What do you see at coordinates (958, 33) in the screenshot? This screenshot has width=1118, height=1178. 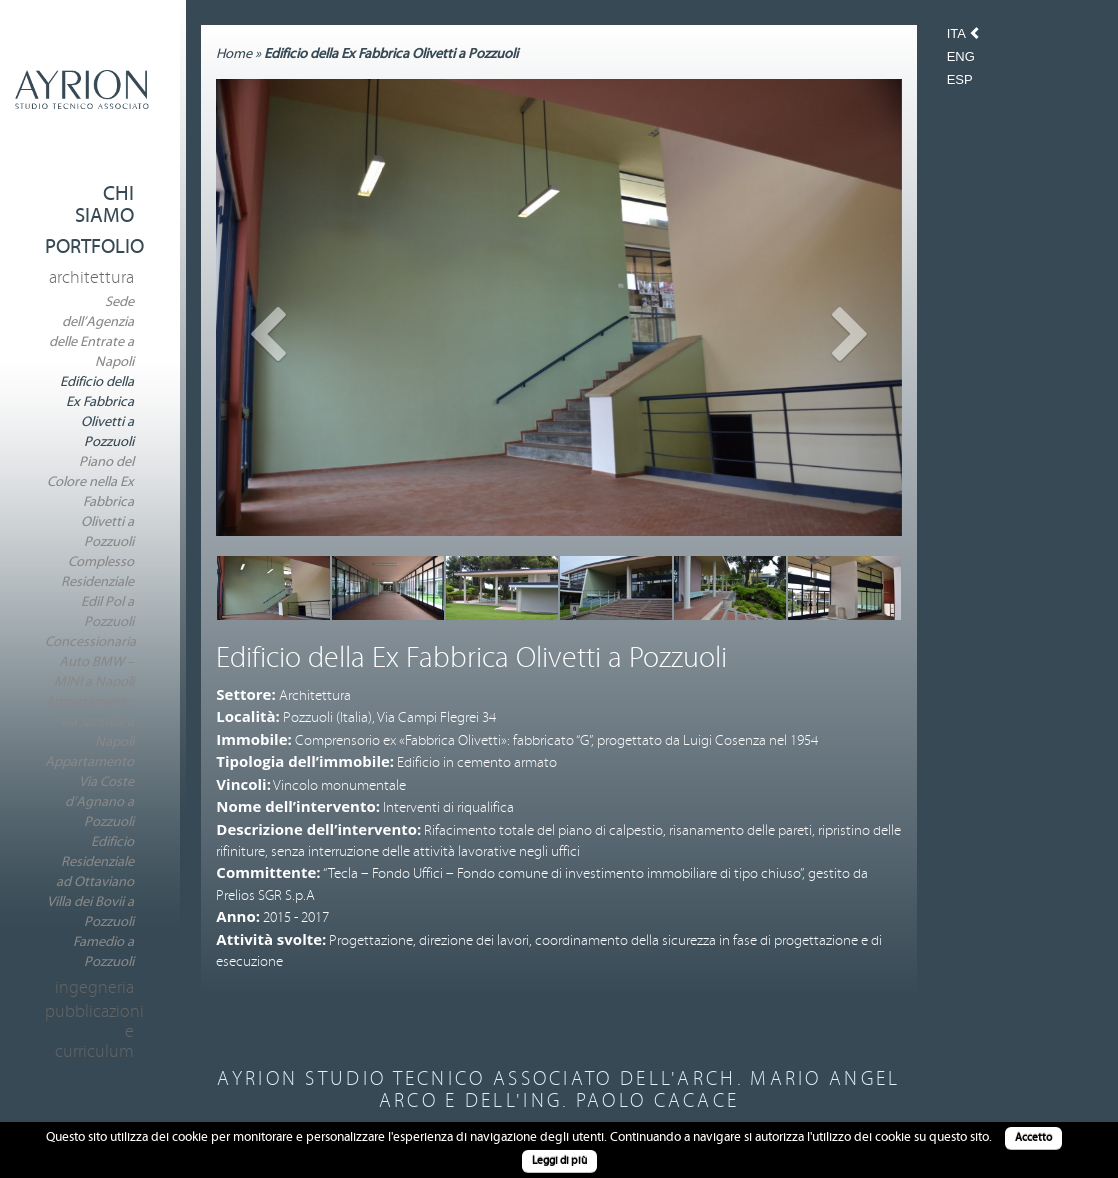 I see `Ita` at bounding box center [958, 33].